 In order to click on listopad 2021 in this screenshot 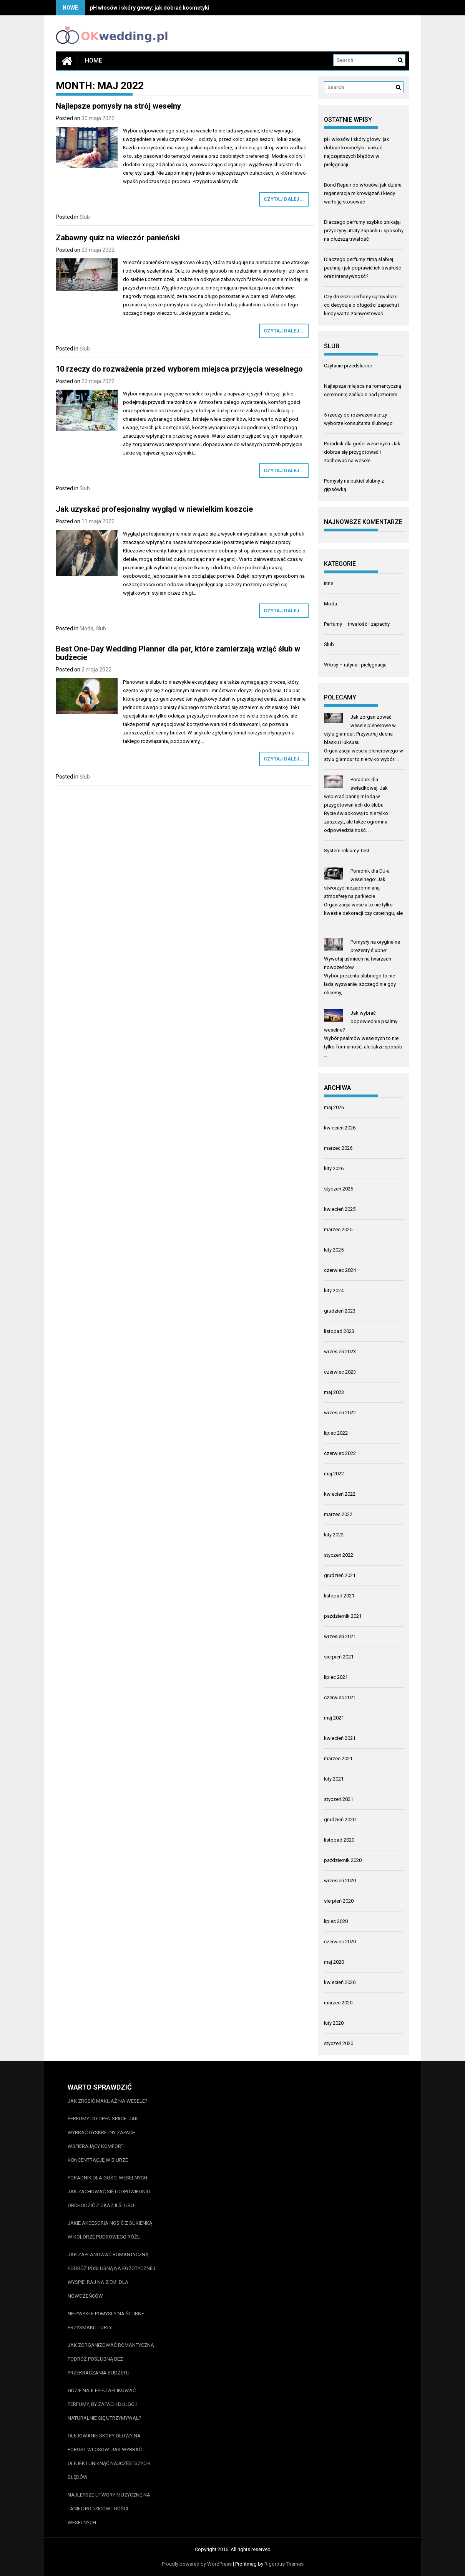, I will do `click(339, 1596)`.